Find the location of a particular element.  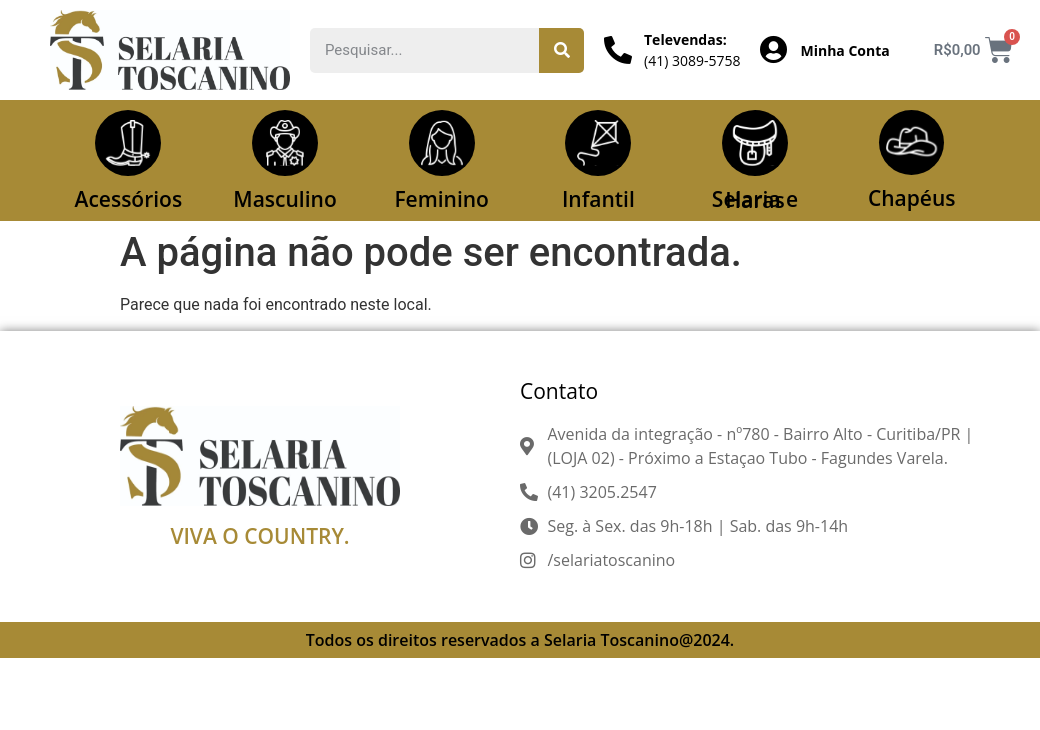

Acessórios is located at coordinates (129, 199).